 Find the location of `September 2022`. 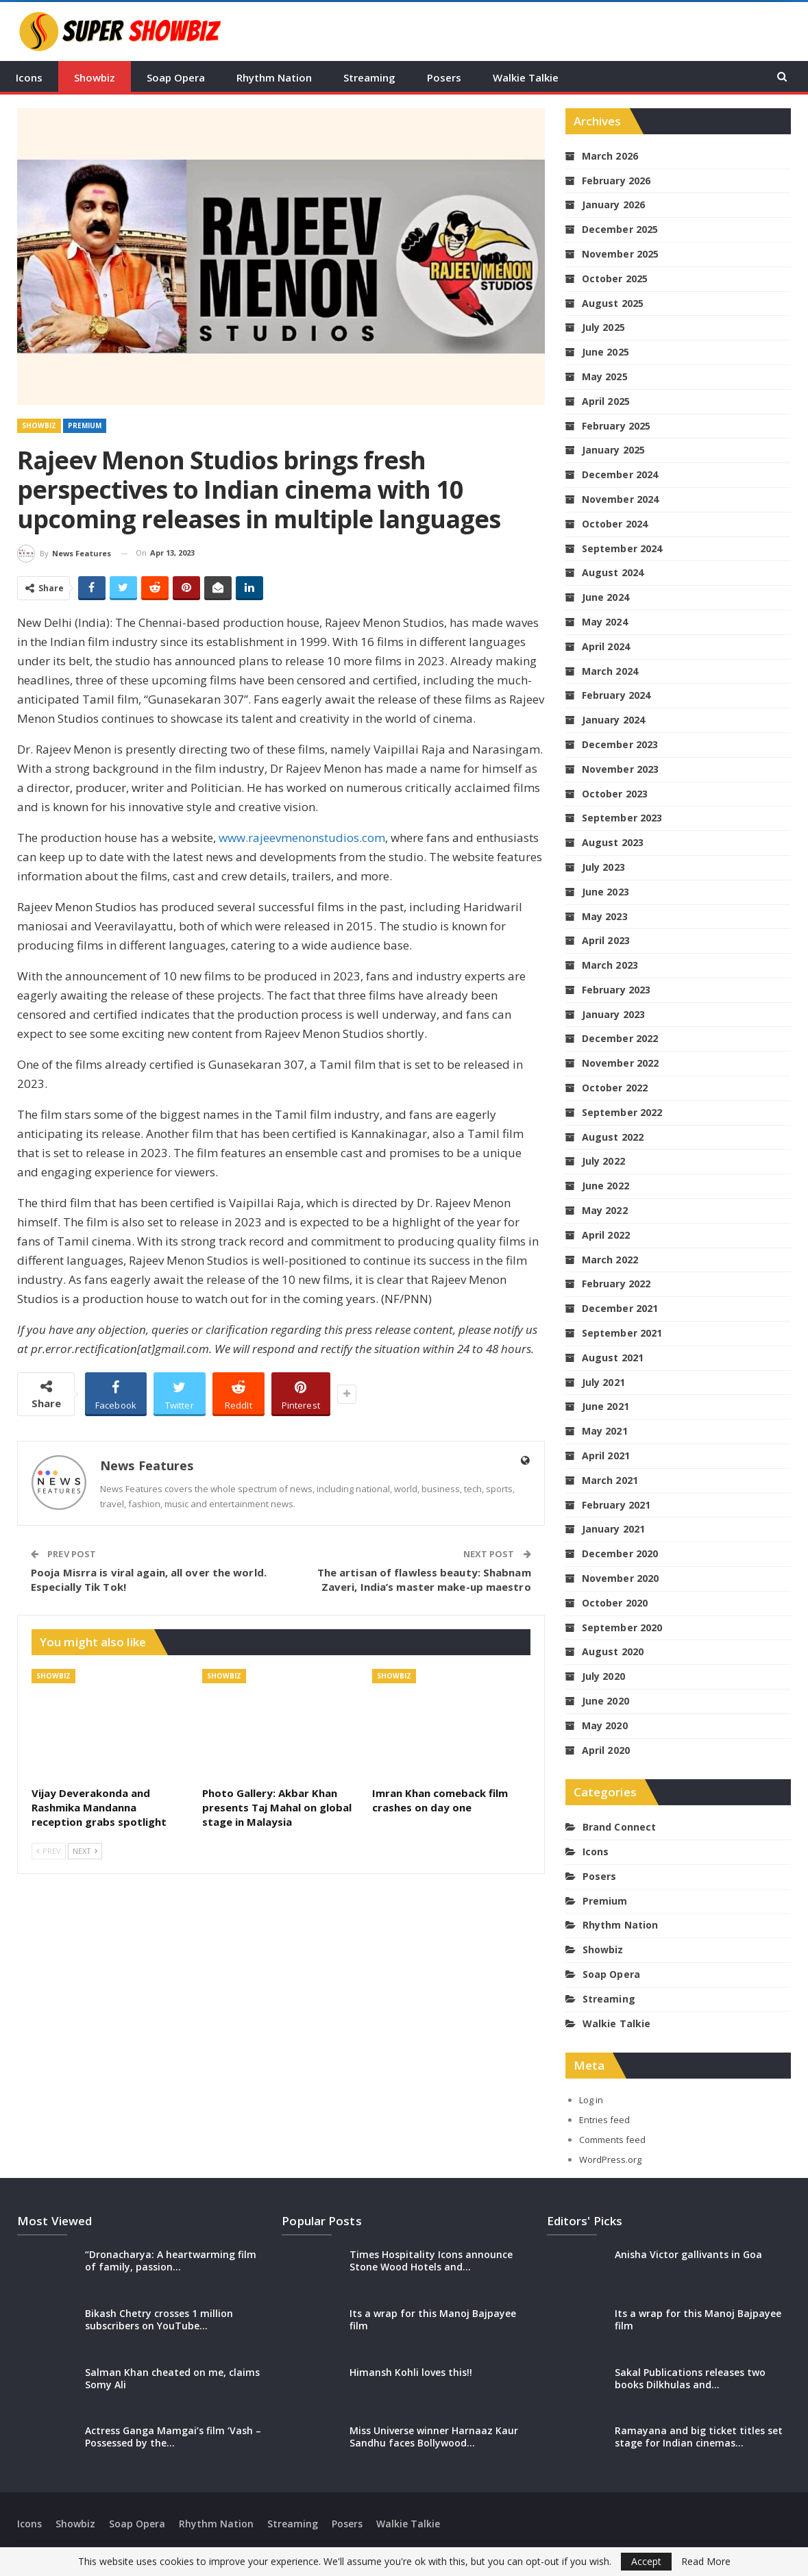

September 2022 is located at coordinates (622, 1112).